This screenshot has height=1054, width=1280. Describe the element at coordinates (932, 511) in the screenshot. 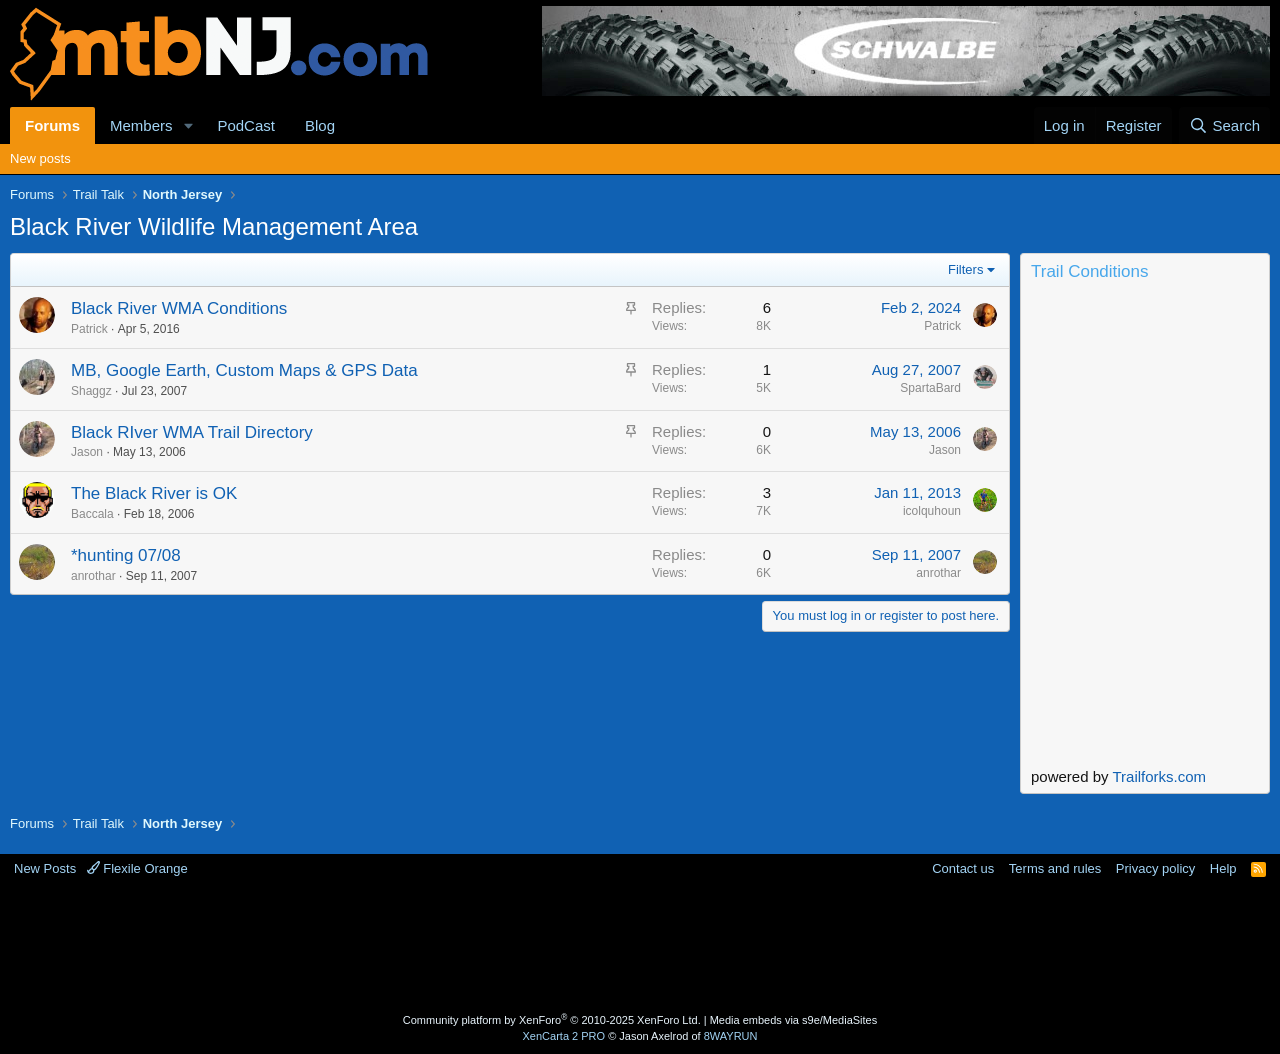

I see `icolquhoun` at that location.